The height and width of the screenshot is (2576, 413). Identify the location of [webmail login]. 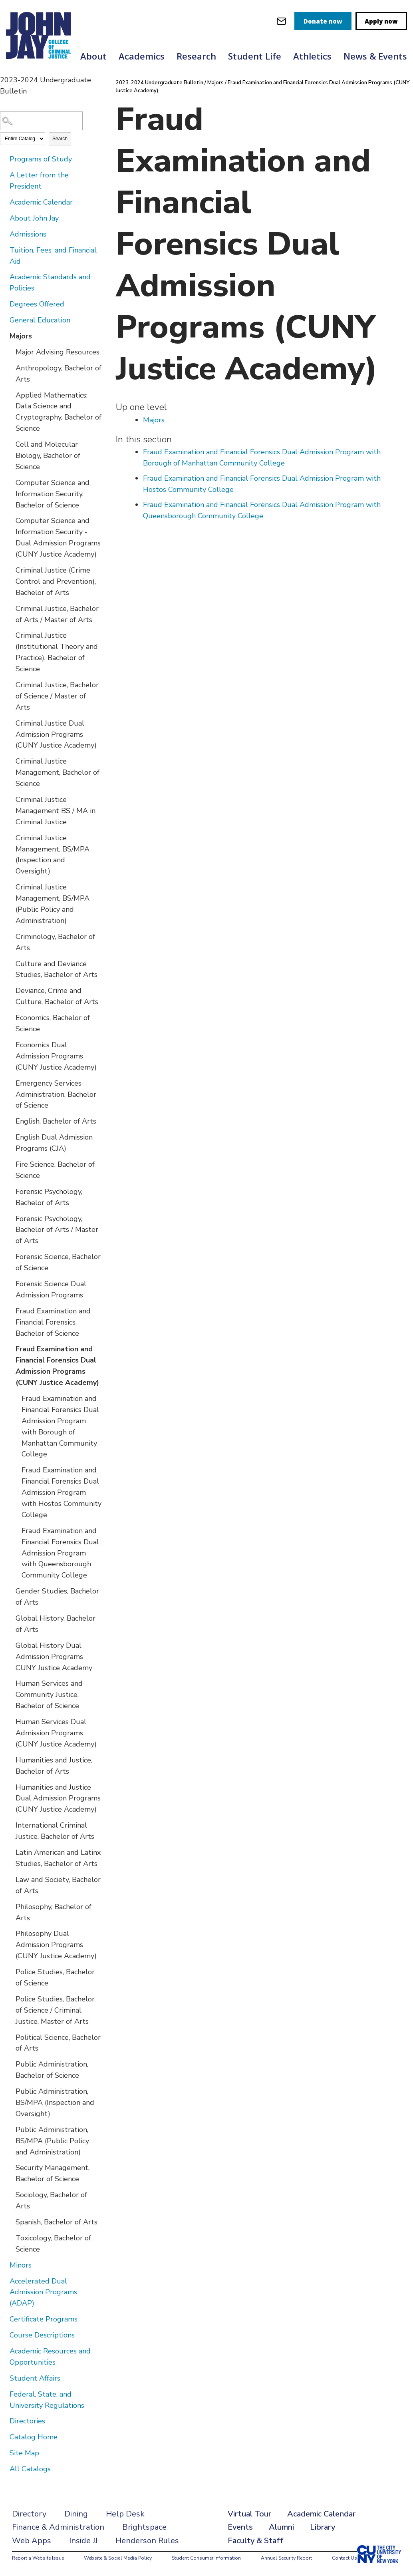
(281, 21).